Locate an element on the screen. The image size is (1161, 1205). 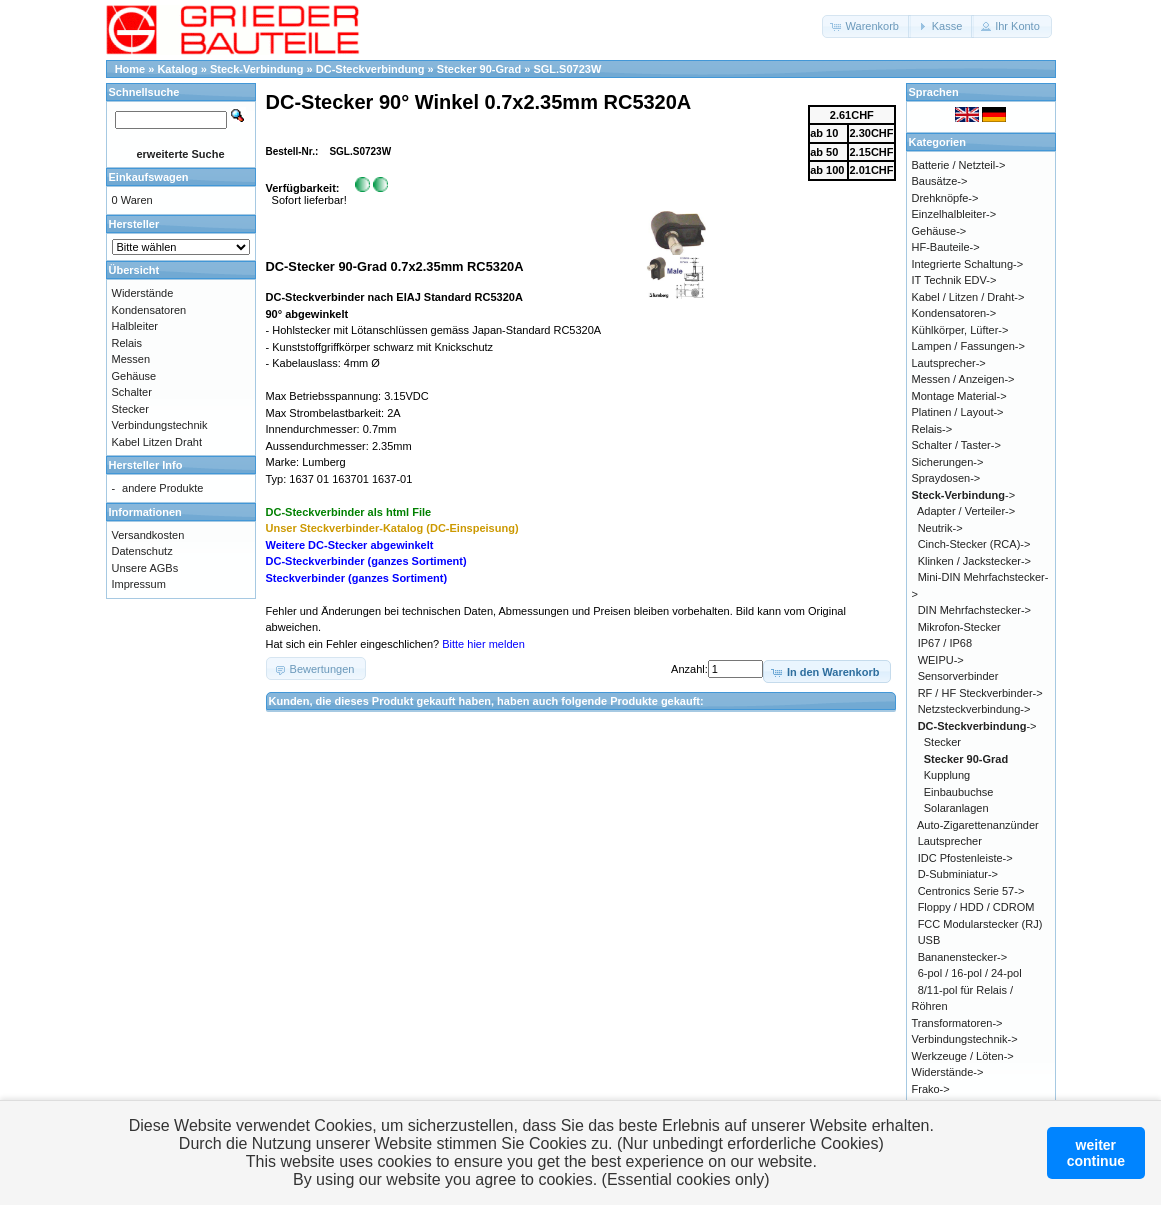
Lampen / Fassungen-> is located at coordinates (968, 346).